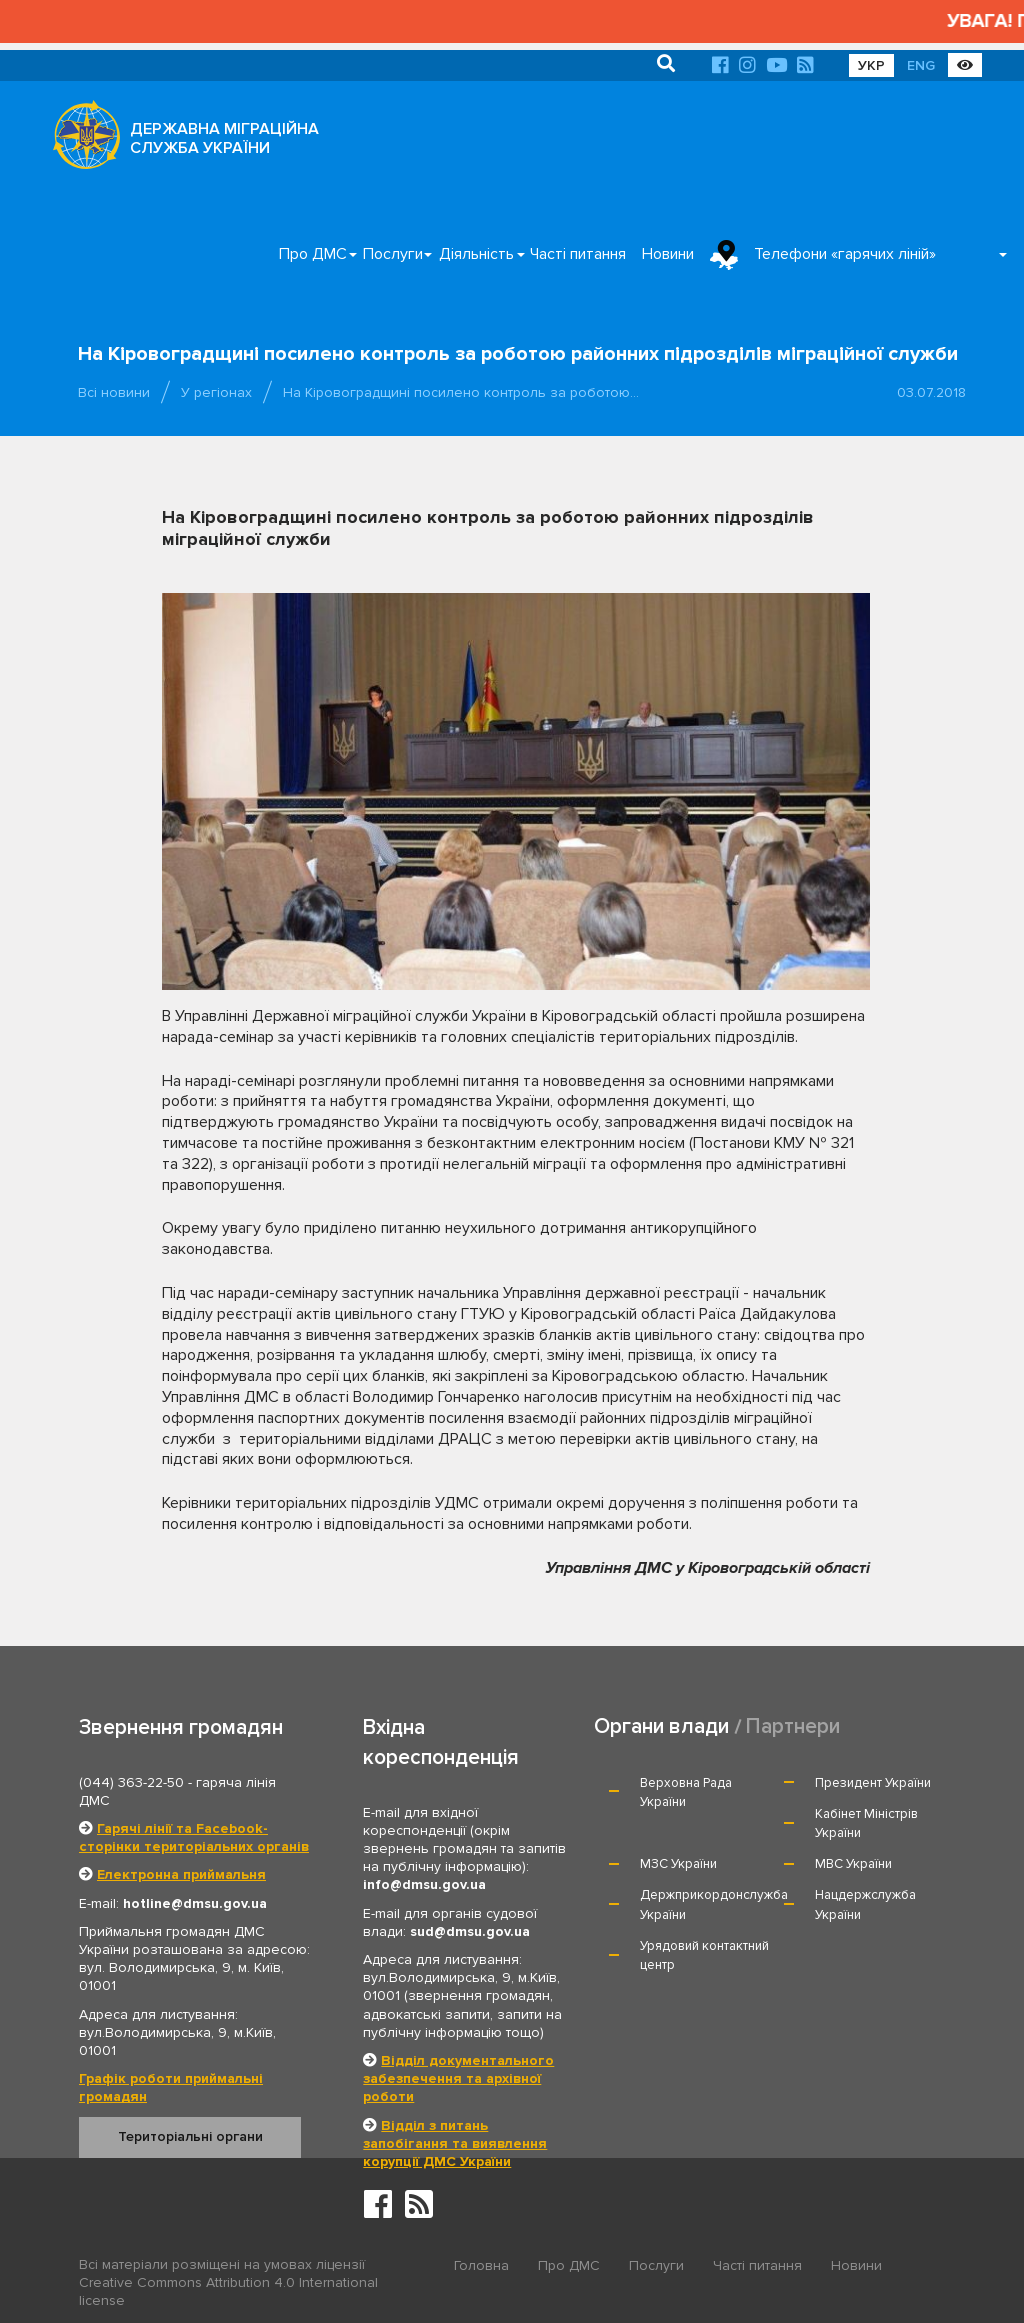 The width and height of the screenshot is (1024, 2323). Describe the element at coordinates (224, 138) in the screenshot. I see `ДЕРЖАВНА МІГРАЦІЙНА СЛУЖБА УКРАЇНИ` at that location.